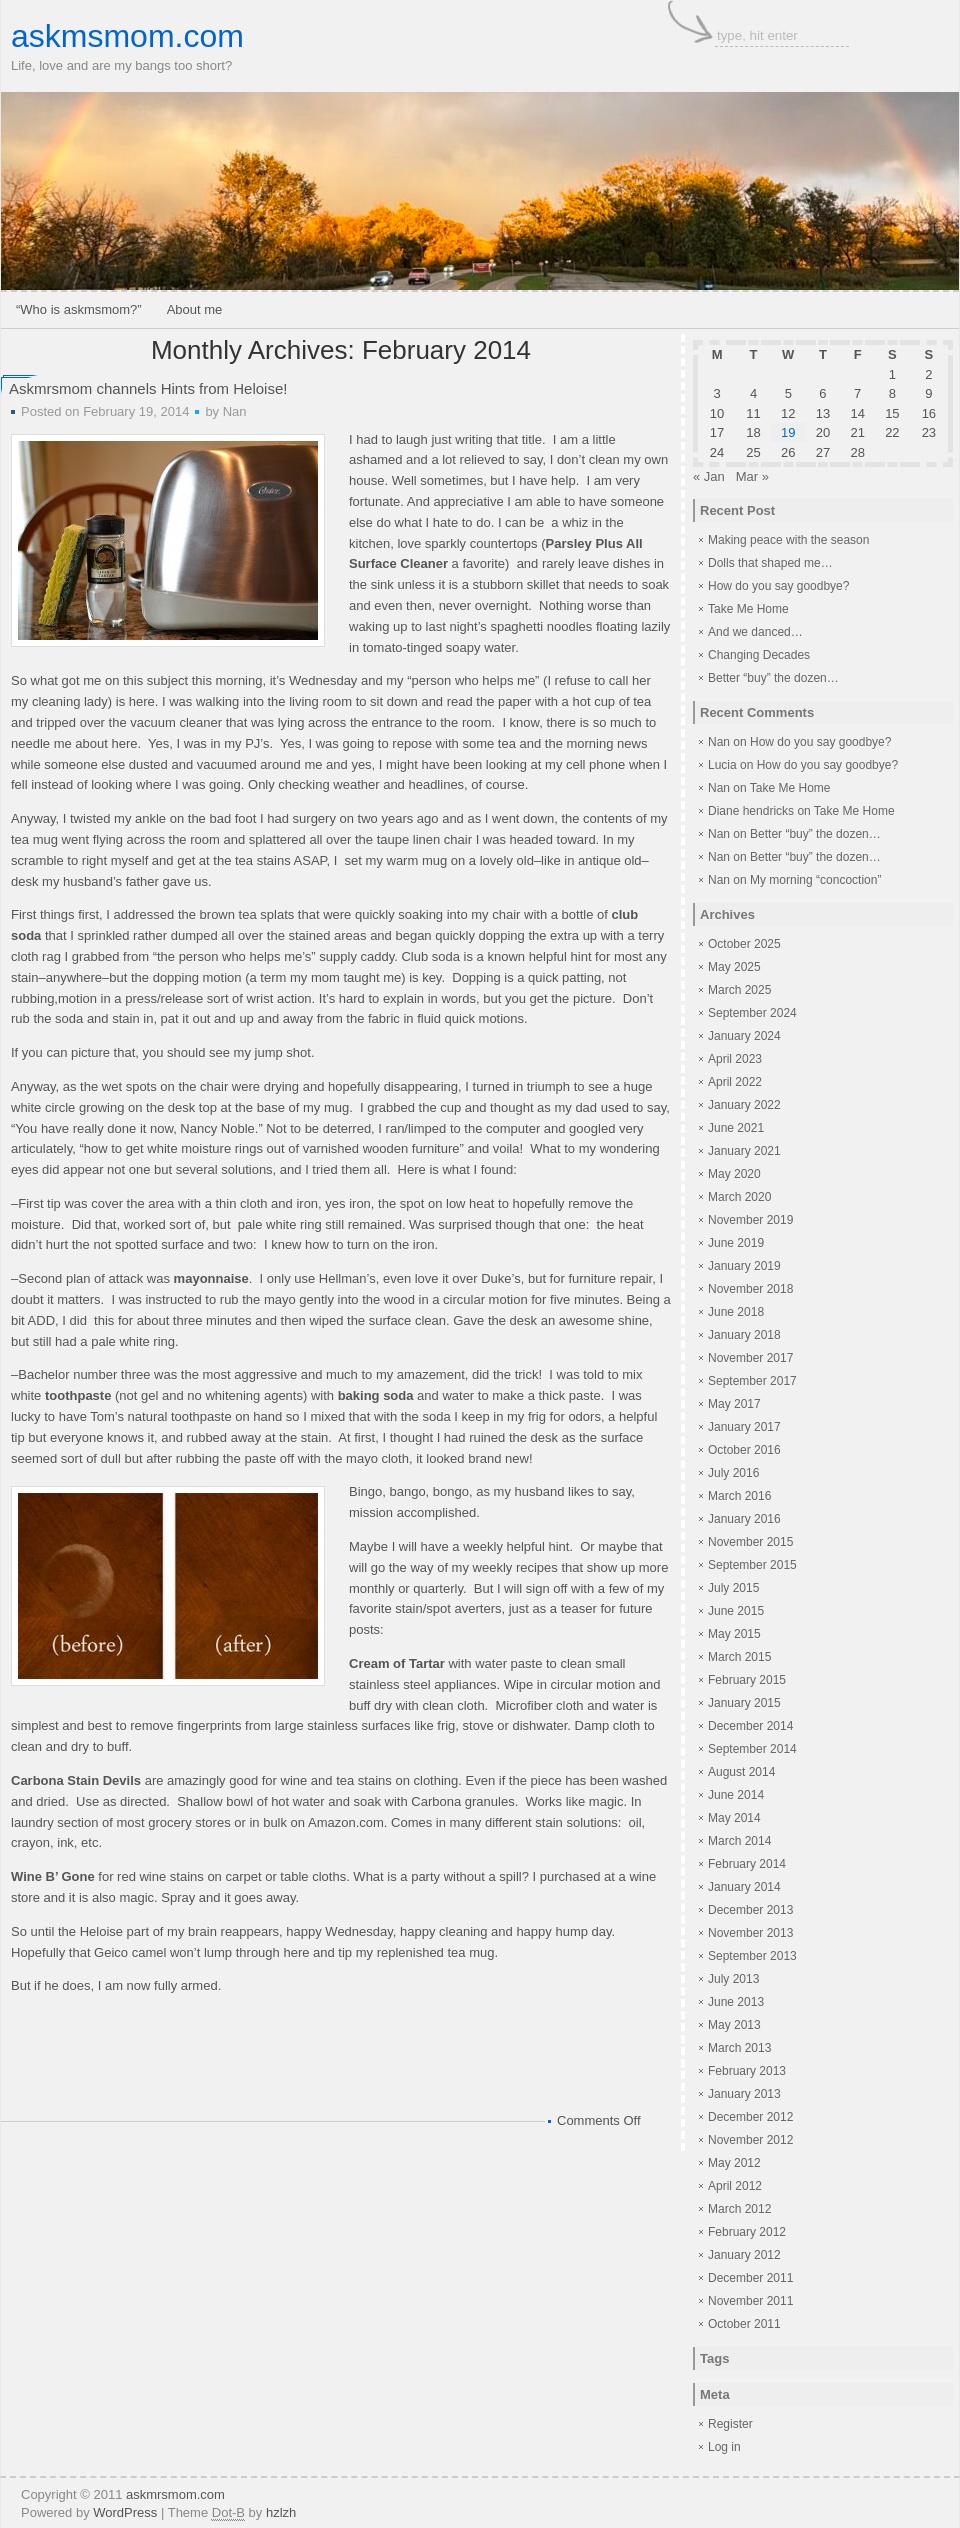  I want to click on March 2014, so click(739, 1841).